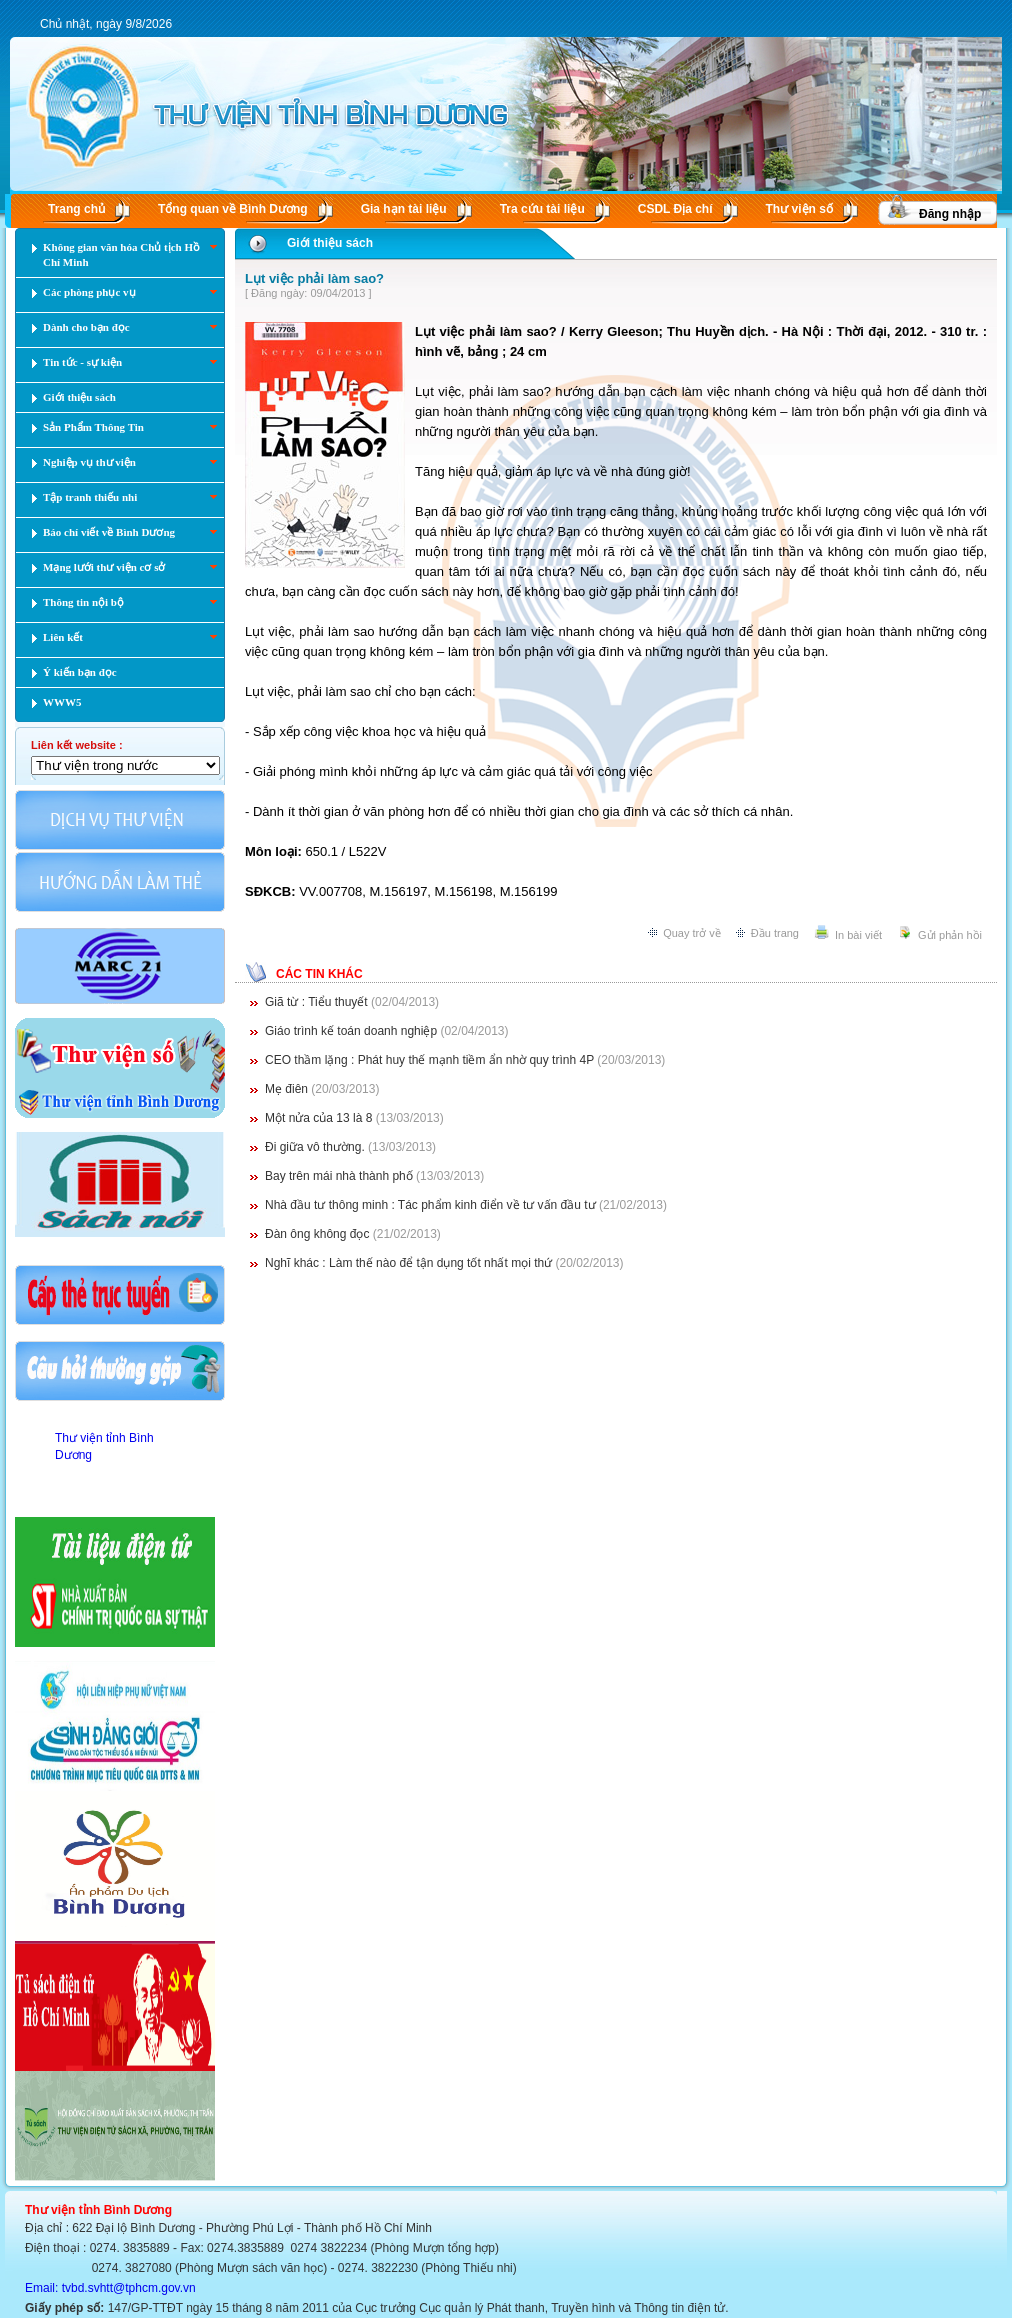 This screenshot has width=1012, height=2318. What do you see at coordinates (404, 209) in the screenshot?
I see `Gia hạn tài liệu` at bounding box center [404, 209].